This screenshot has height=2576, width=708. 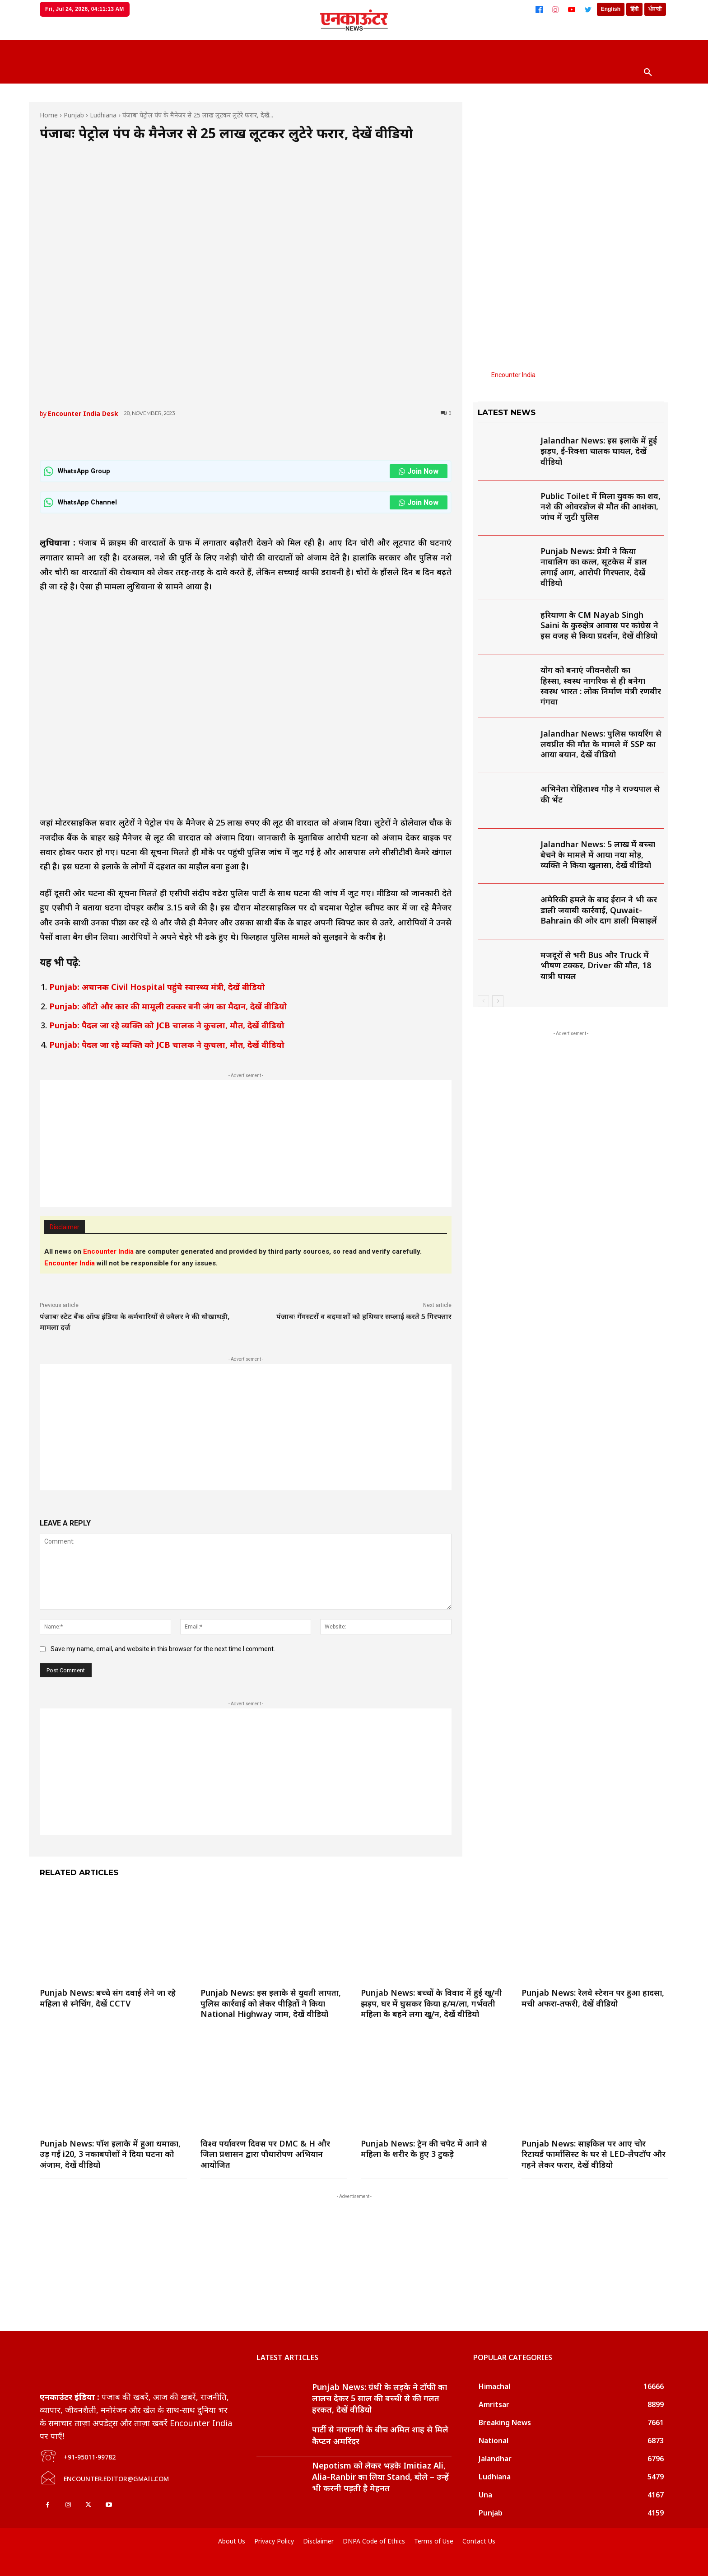 I want to click on Jalandhar News: पुलिस फायरिंग से लवप्रीत की मौत के मामले में SSP का आया बयान, देखें वीडियो, so click(x=600, y=744).